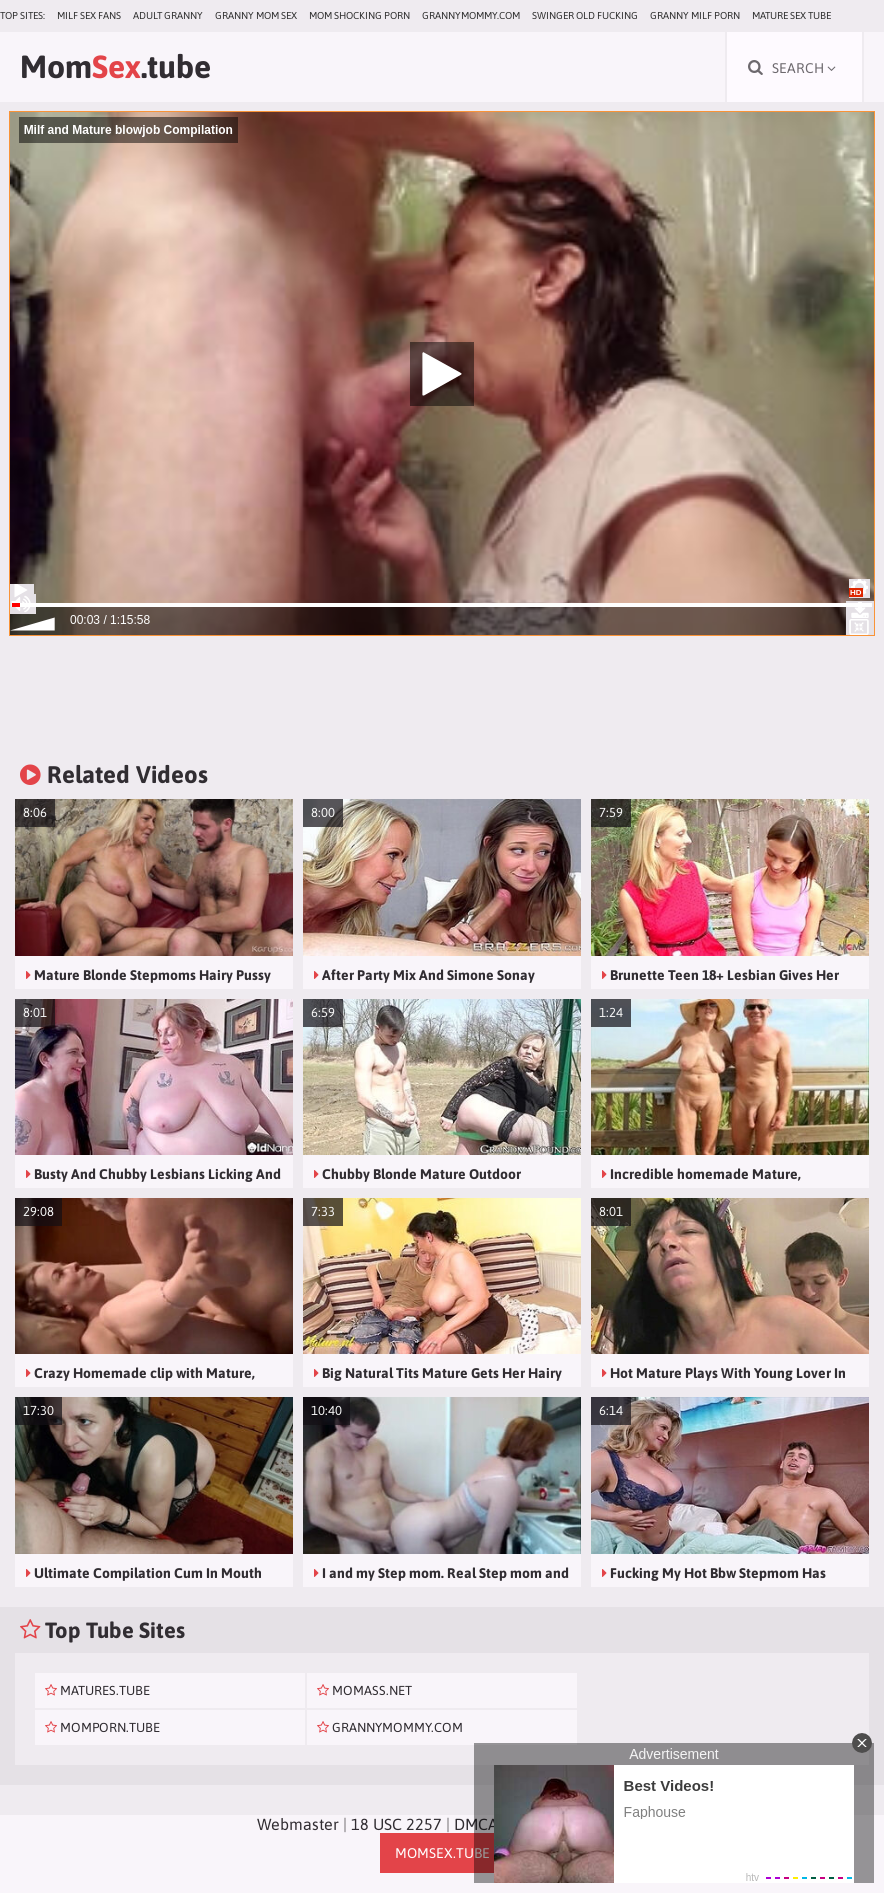  What do you see at coordinates (471, 15) in the screenshot?
I see `grannymommy.com` at bounding box center [471, 15].